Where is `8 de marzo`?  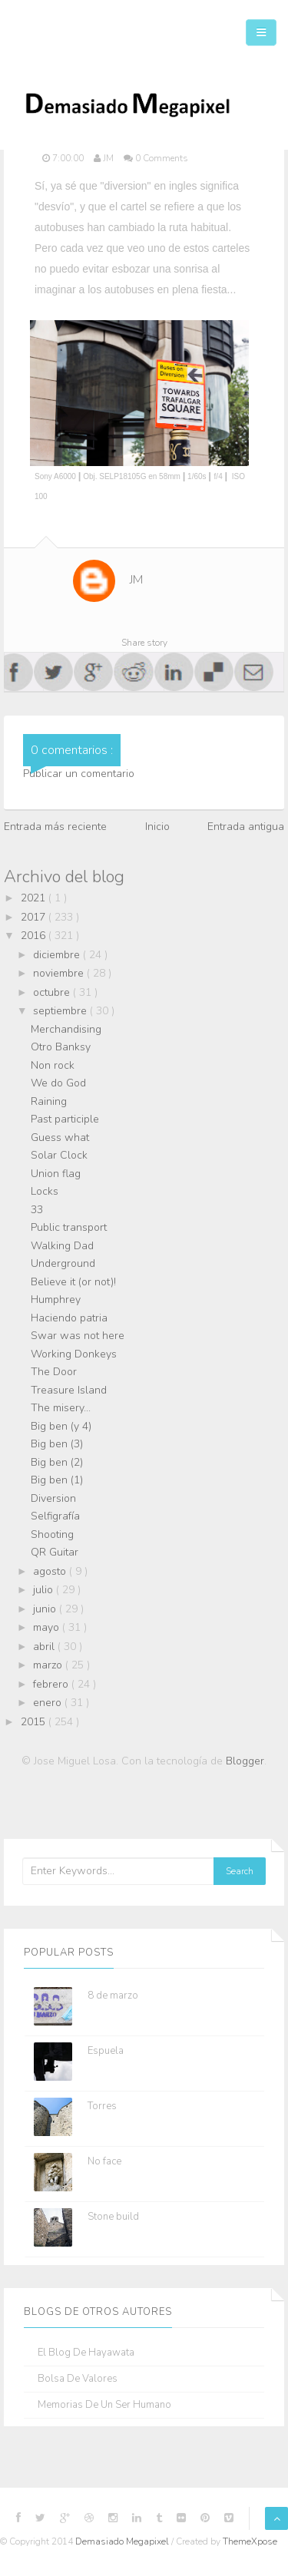
8 de marzo is located at coordinates (113, 1995).